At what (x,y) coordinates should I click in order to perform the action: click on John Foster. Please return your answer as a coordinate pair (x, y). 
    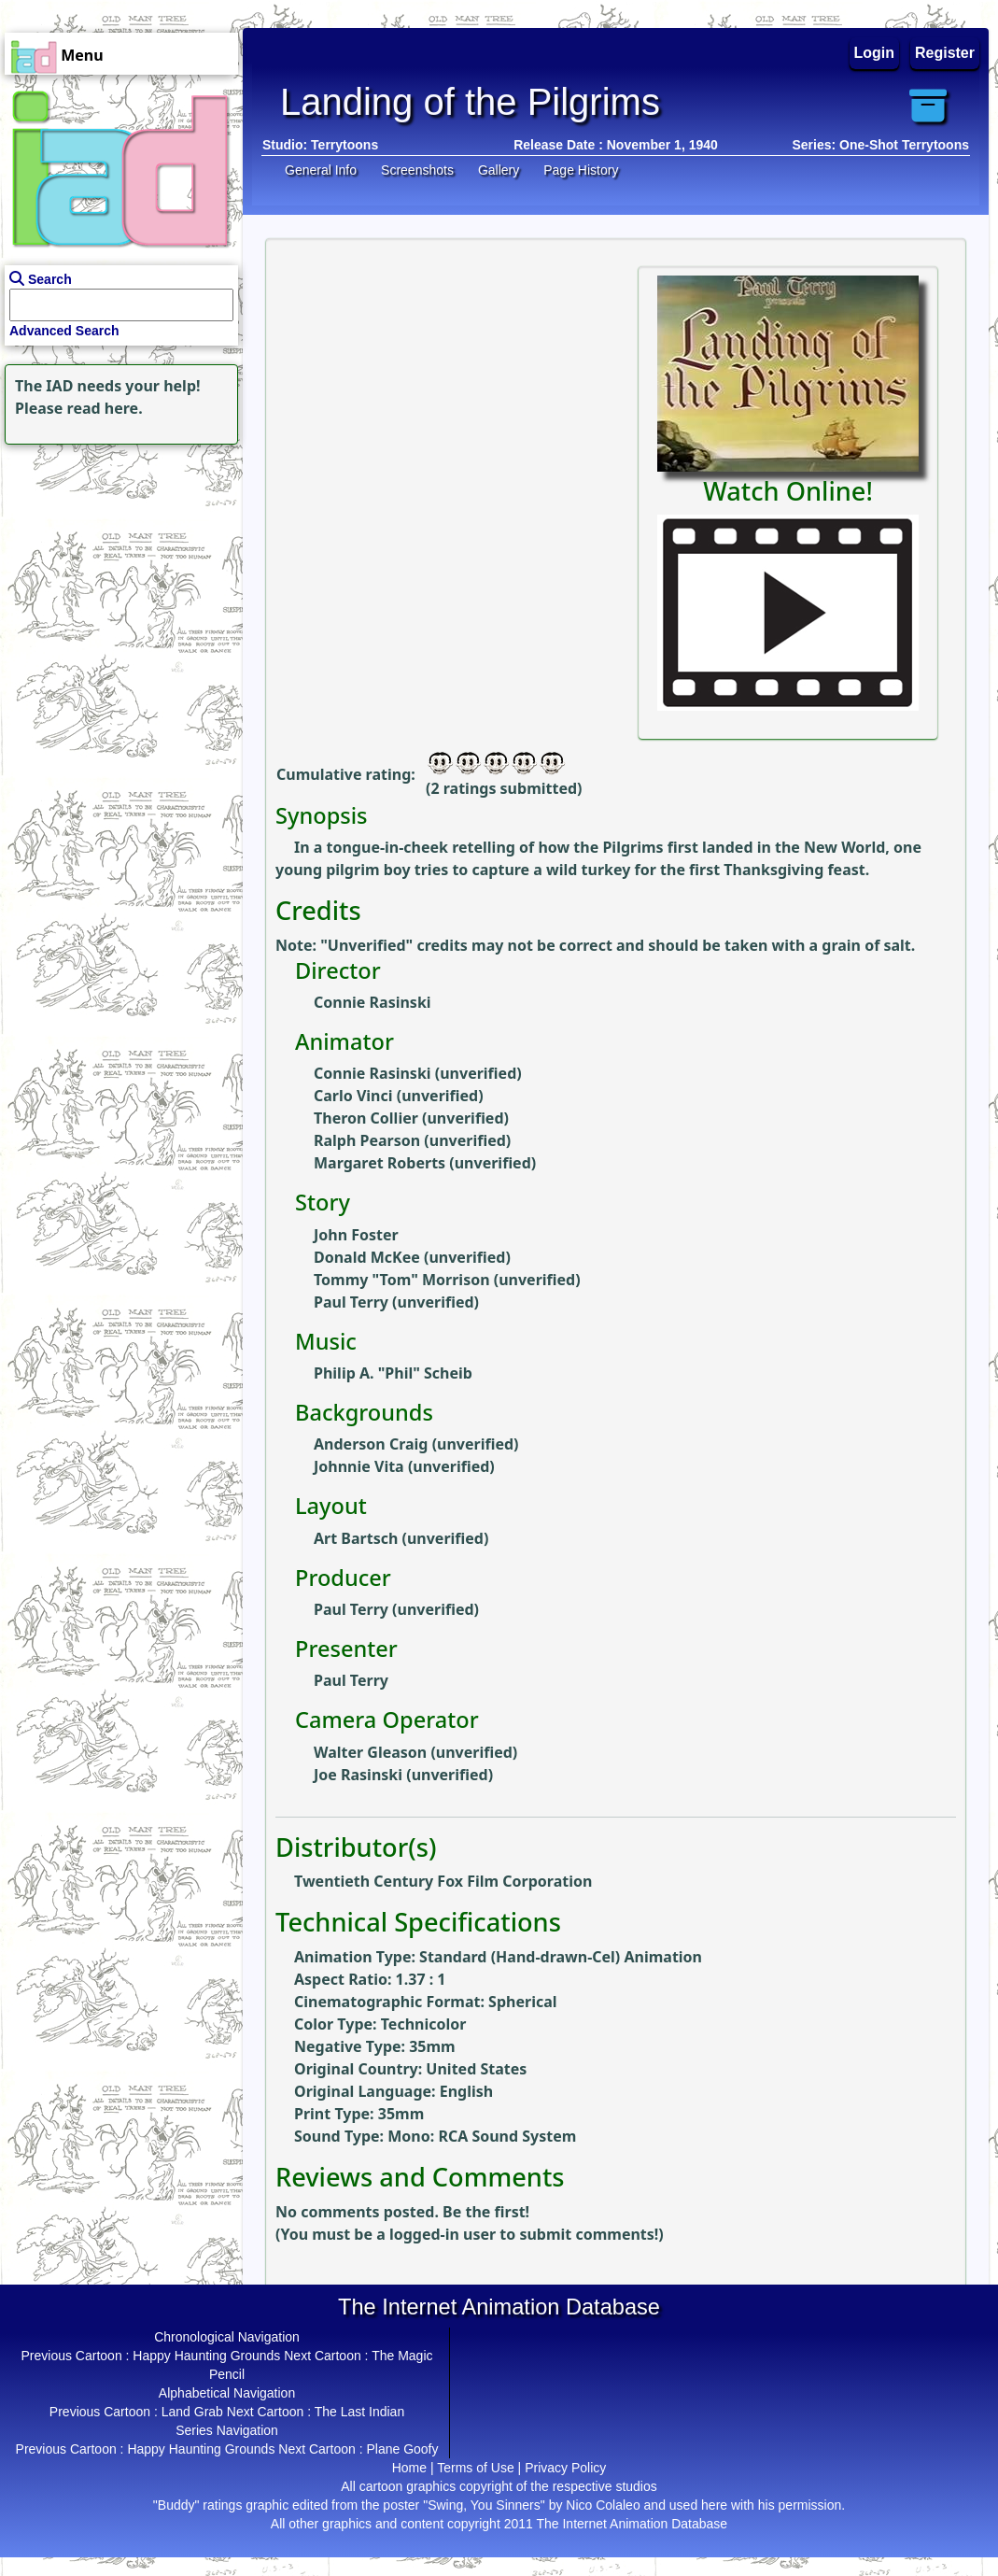
    Looking at the image, I should click on (356, 1234).